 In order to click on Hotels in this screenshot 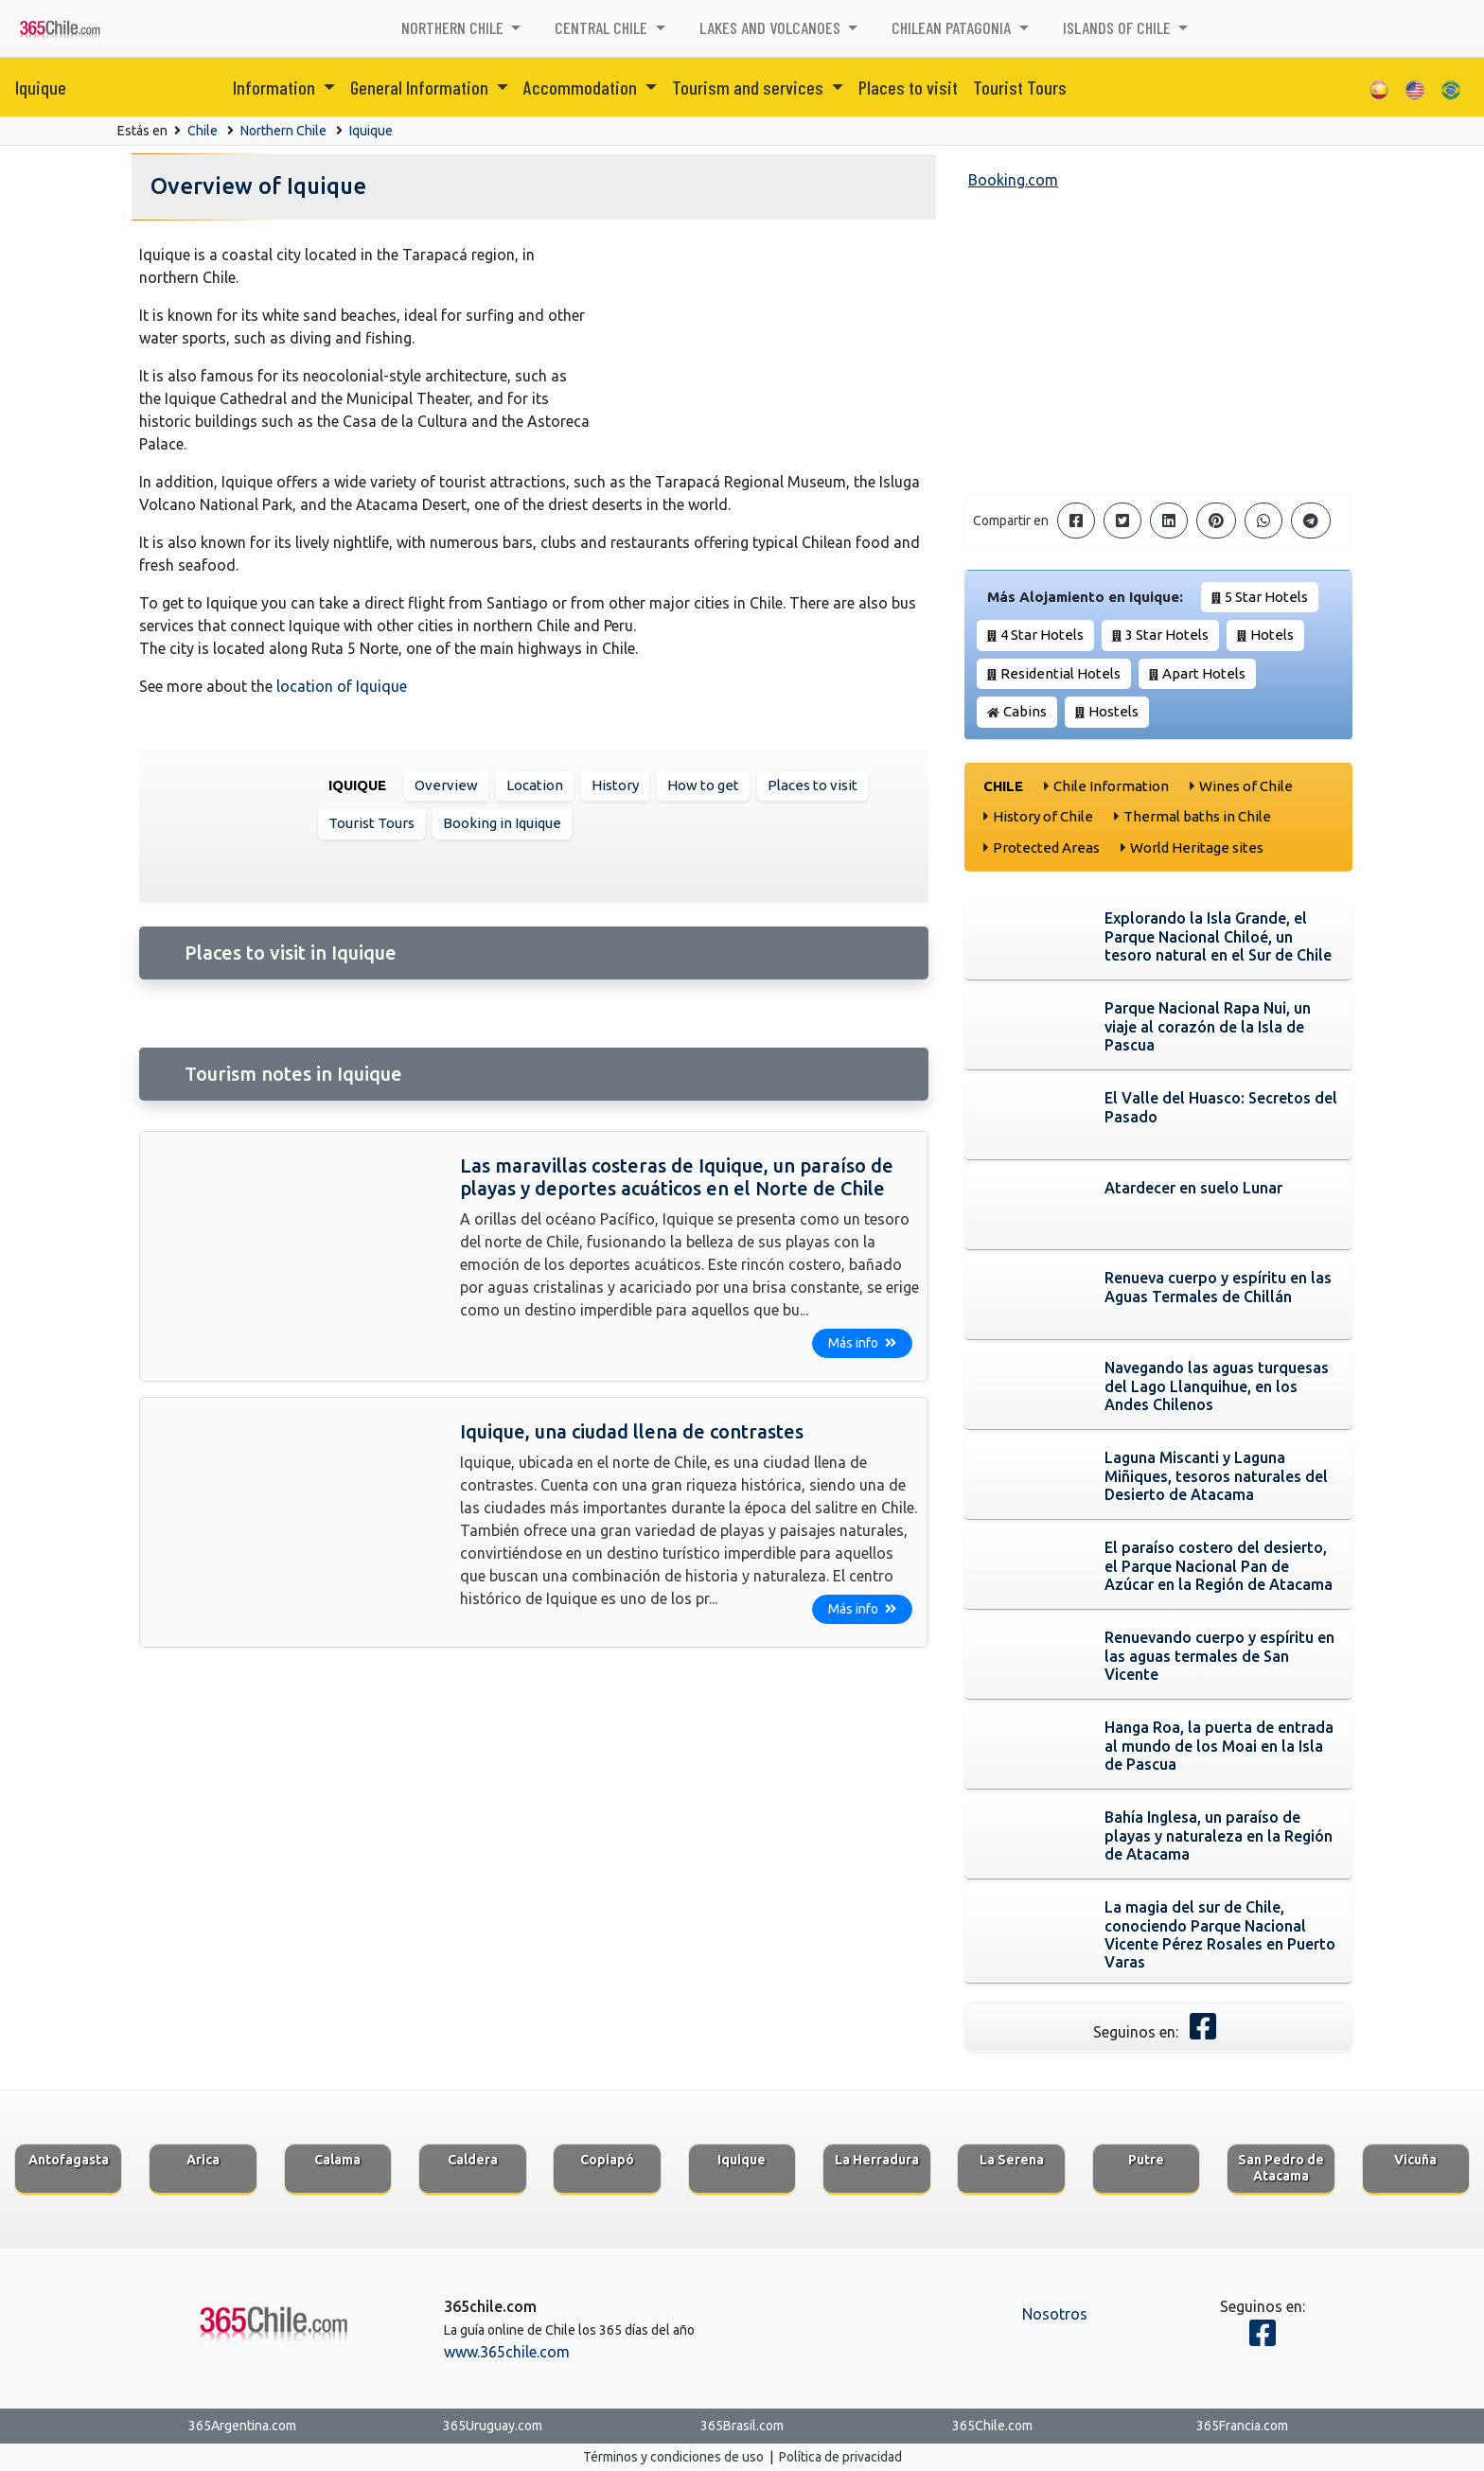, I will do `click(1272, 635)`.